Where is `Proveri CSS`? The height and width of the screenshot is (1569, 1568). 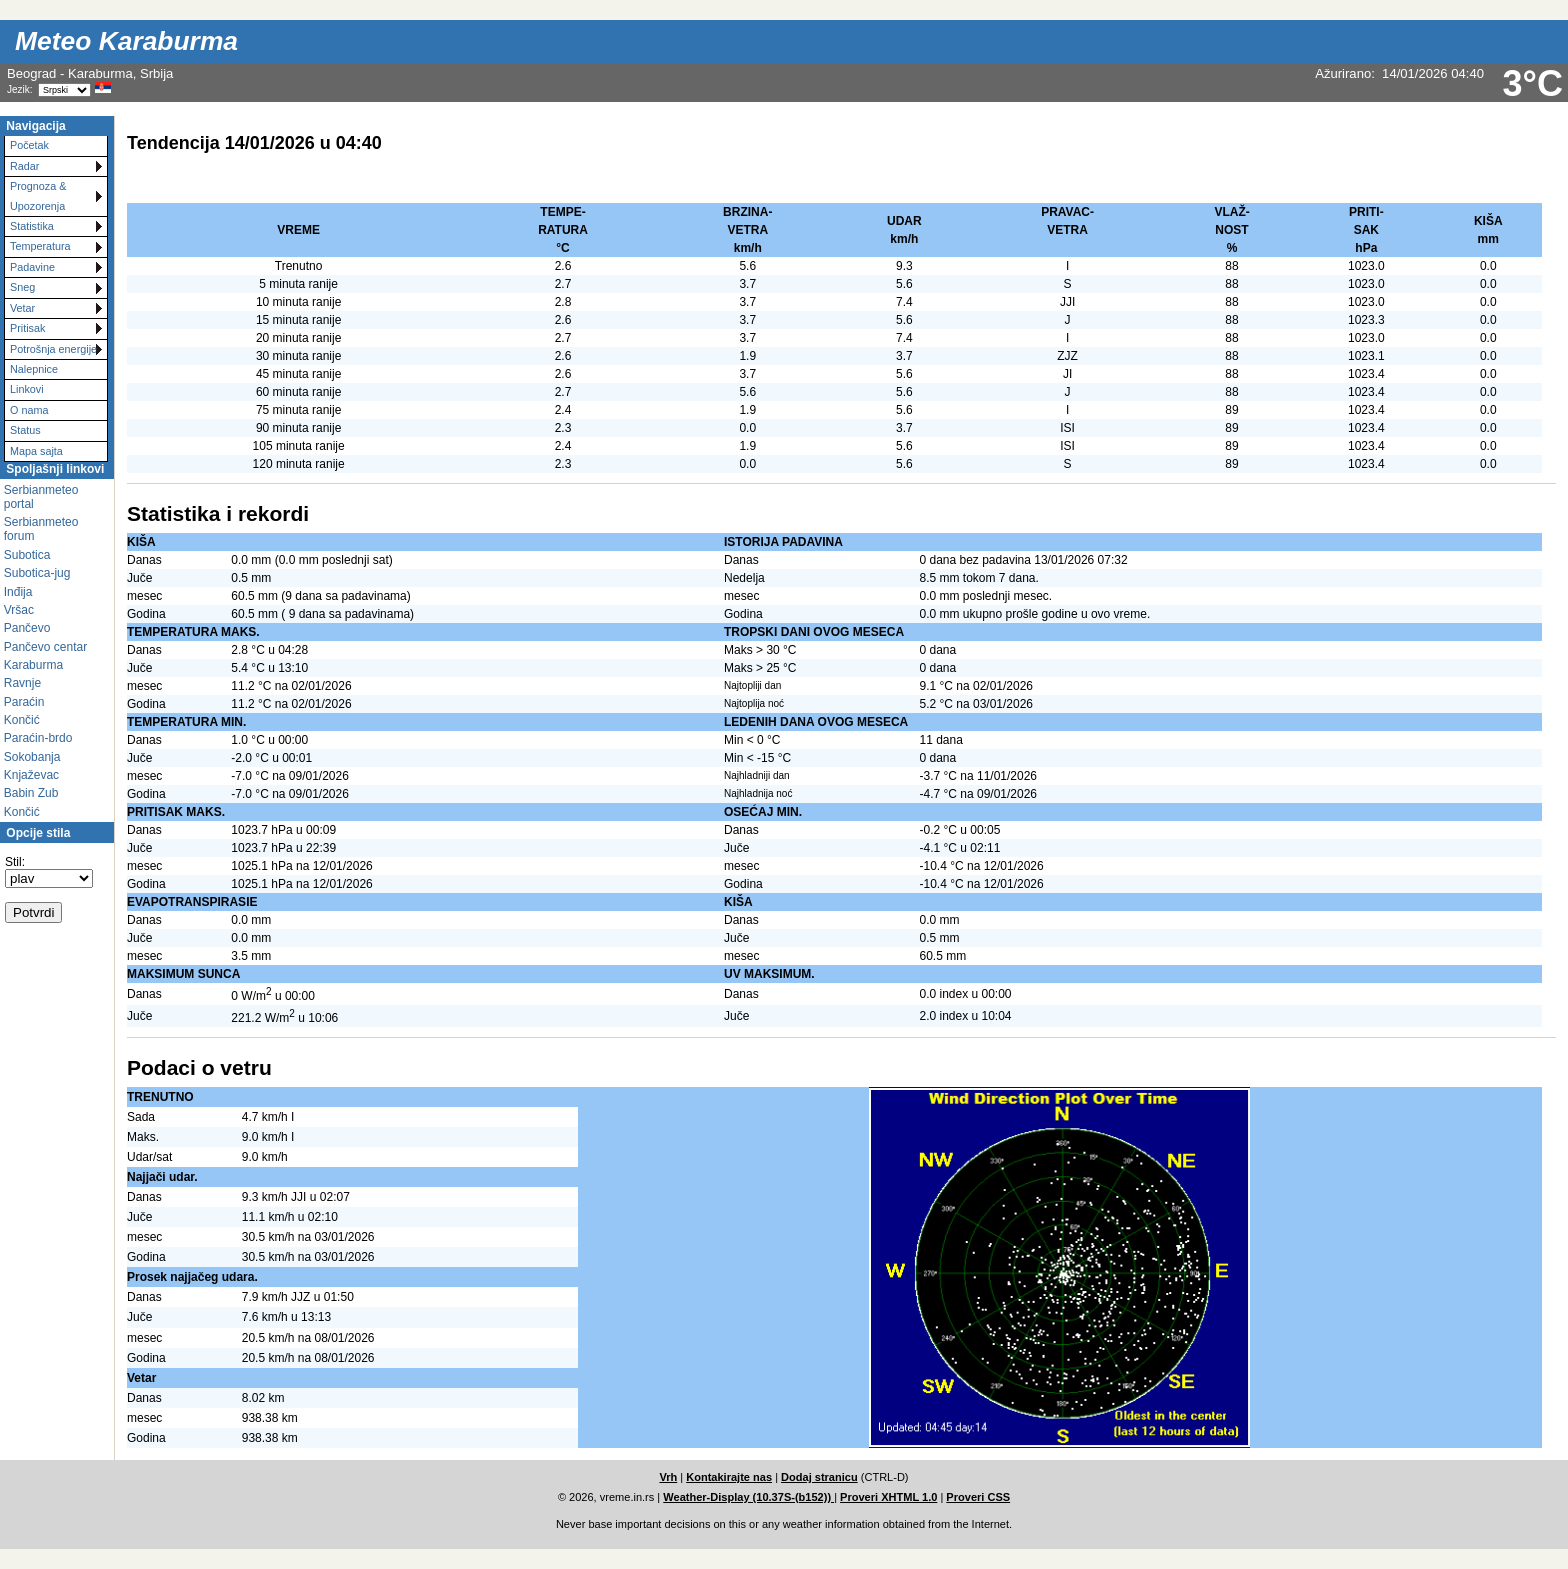 Proveri CSS is located at coordinates (978, 1497).